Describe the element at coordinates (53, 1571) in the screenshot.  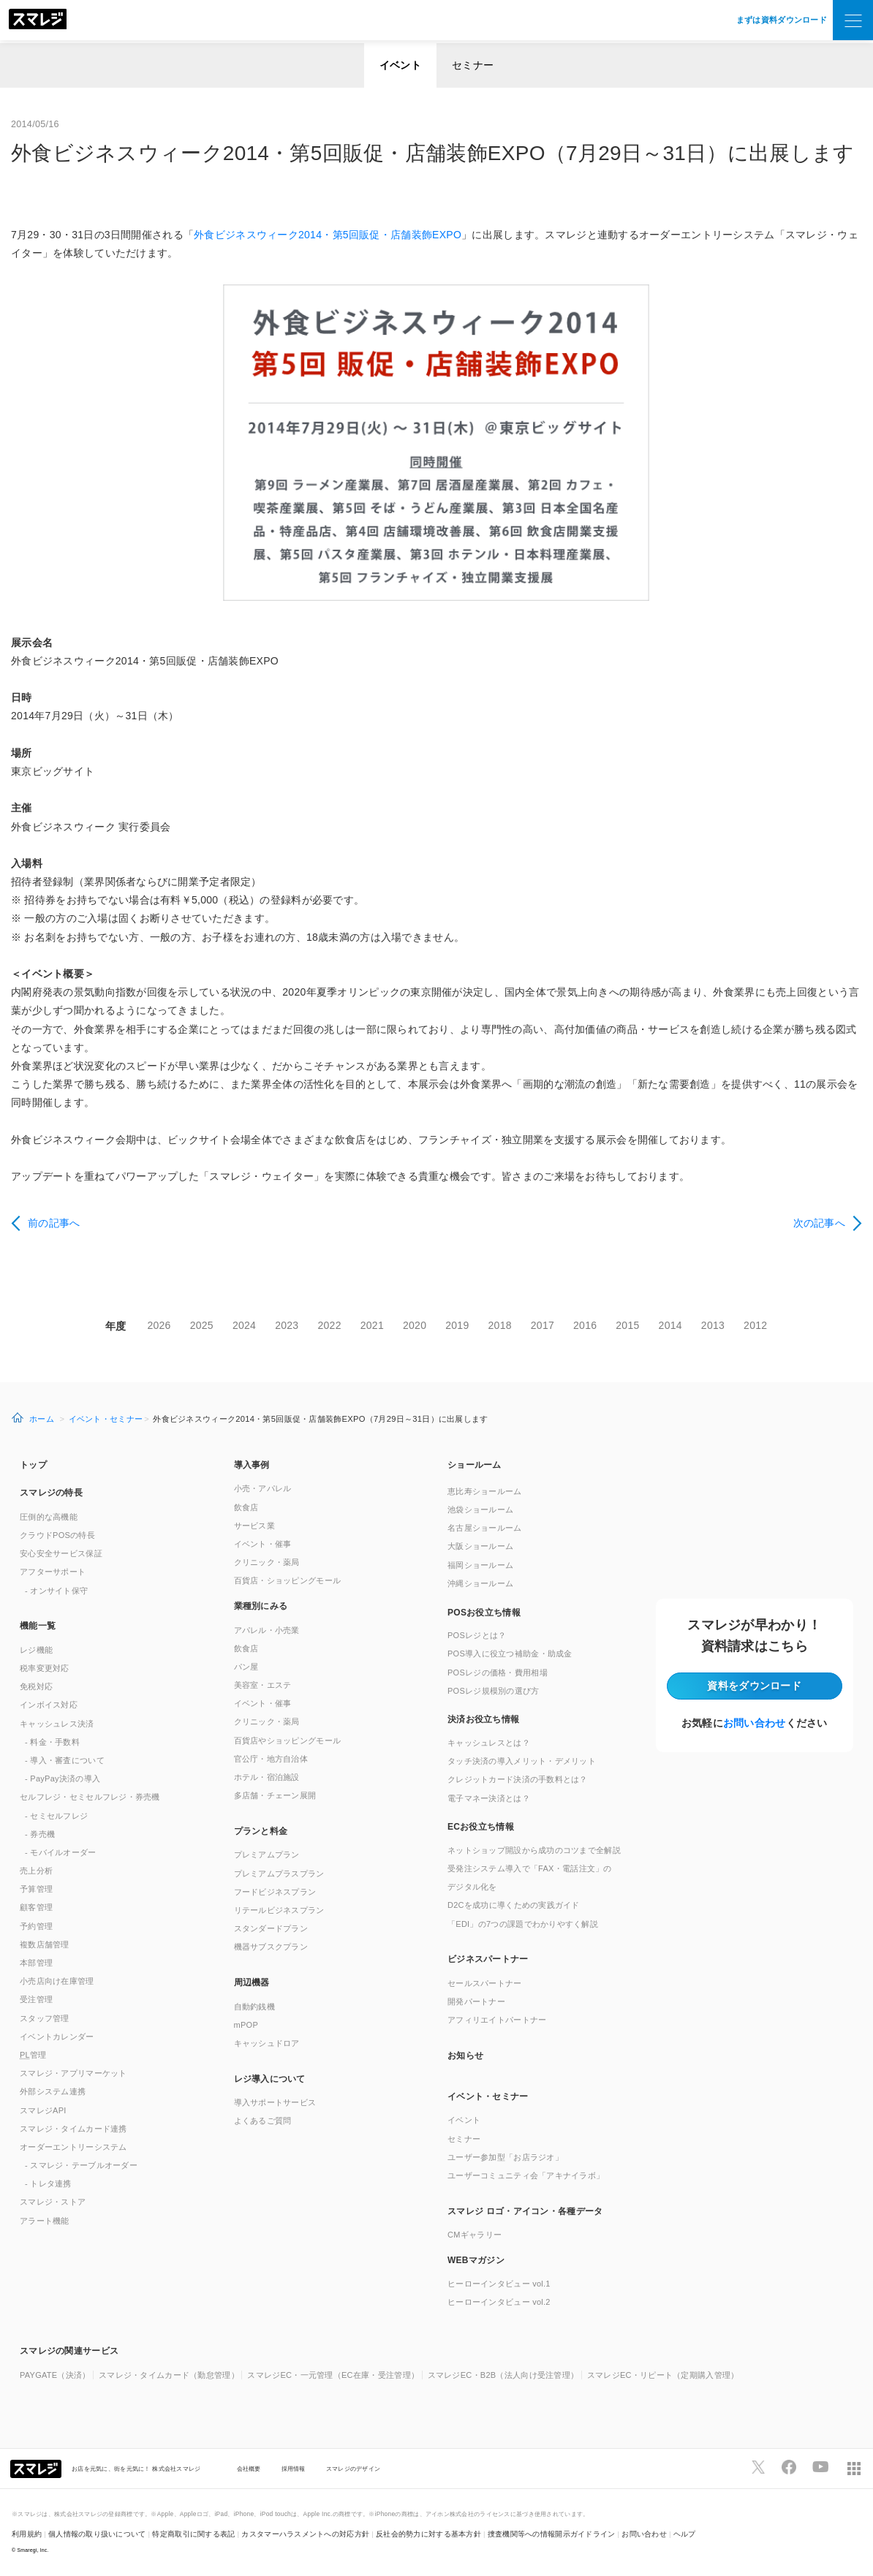
I see `アフターサポート` at that location.